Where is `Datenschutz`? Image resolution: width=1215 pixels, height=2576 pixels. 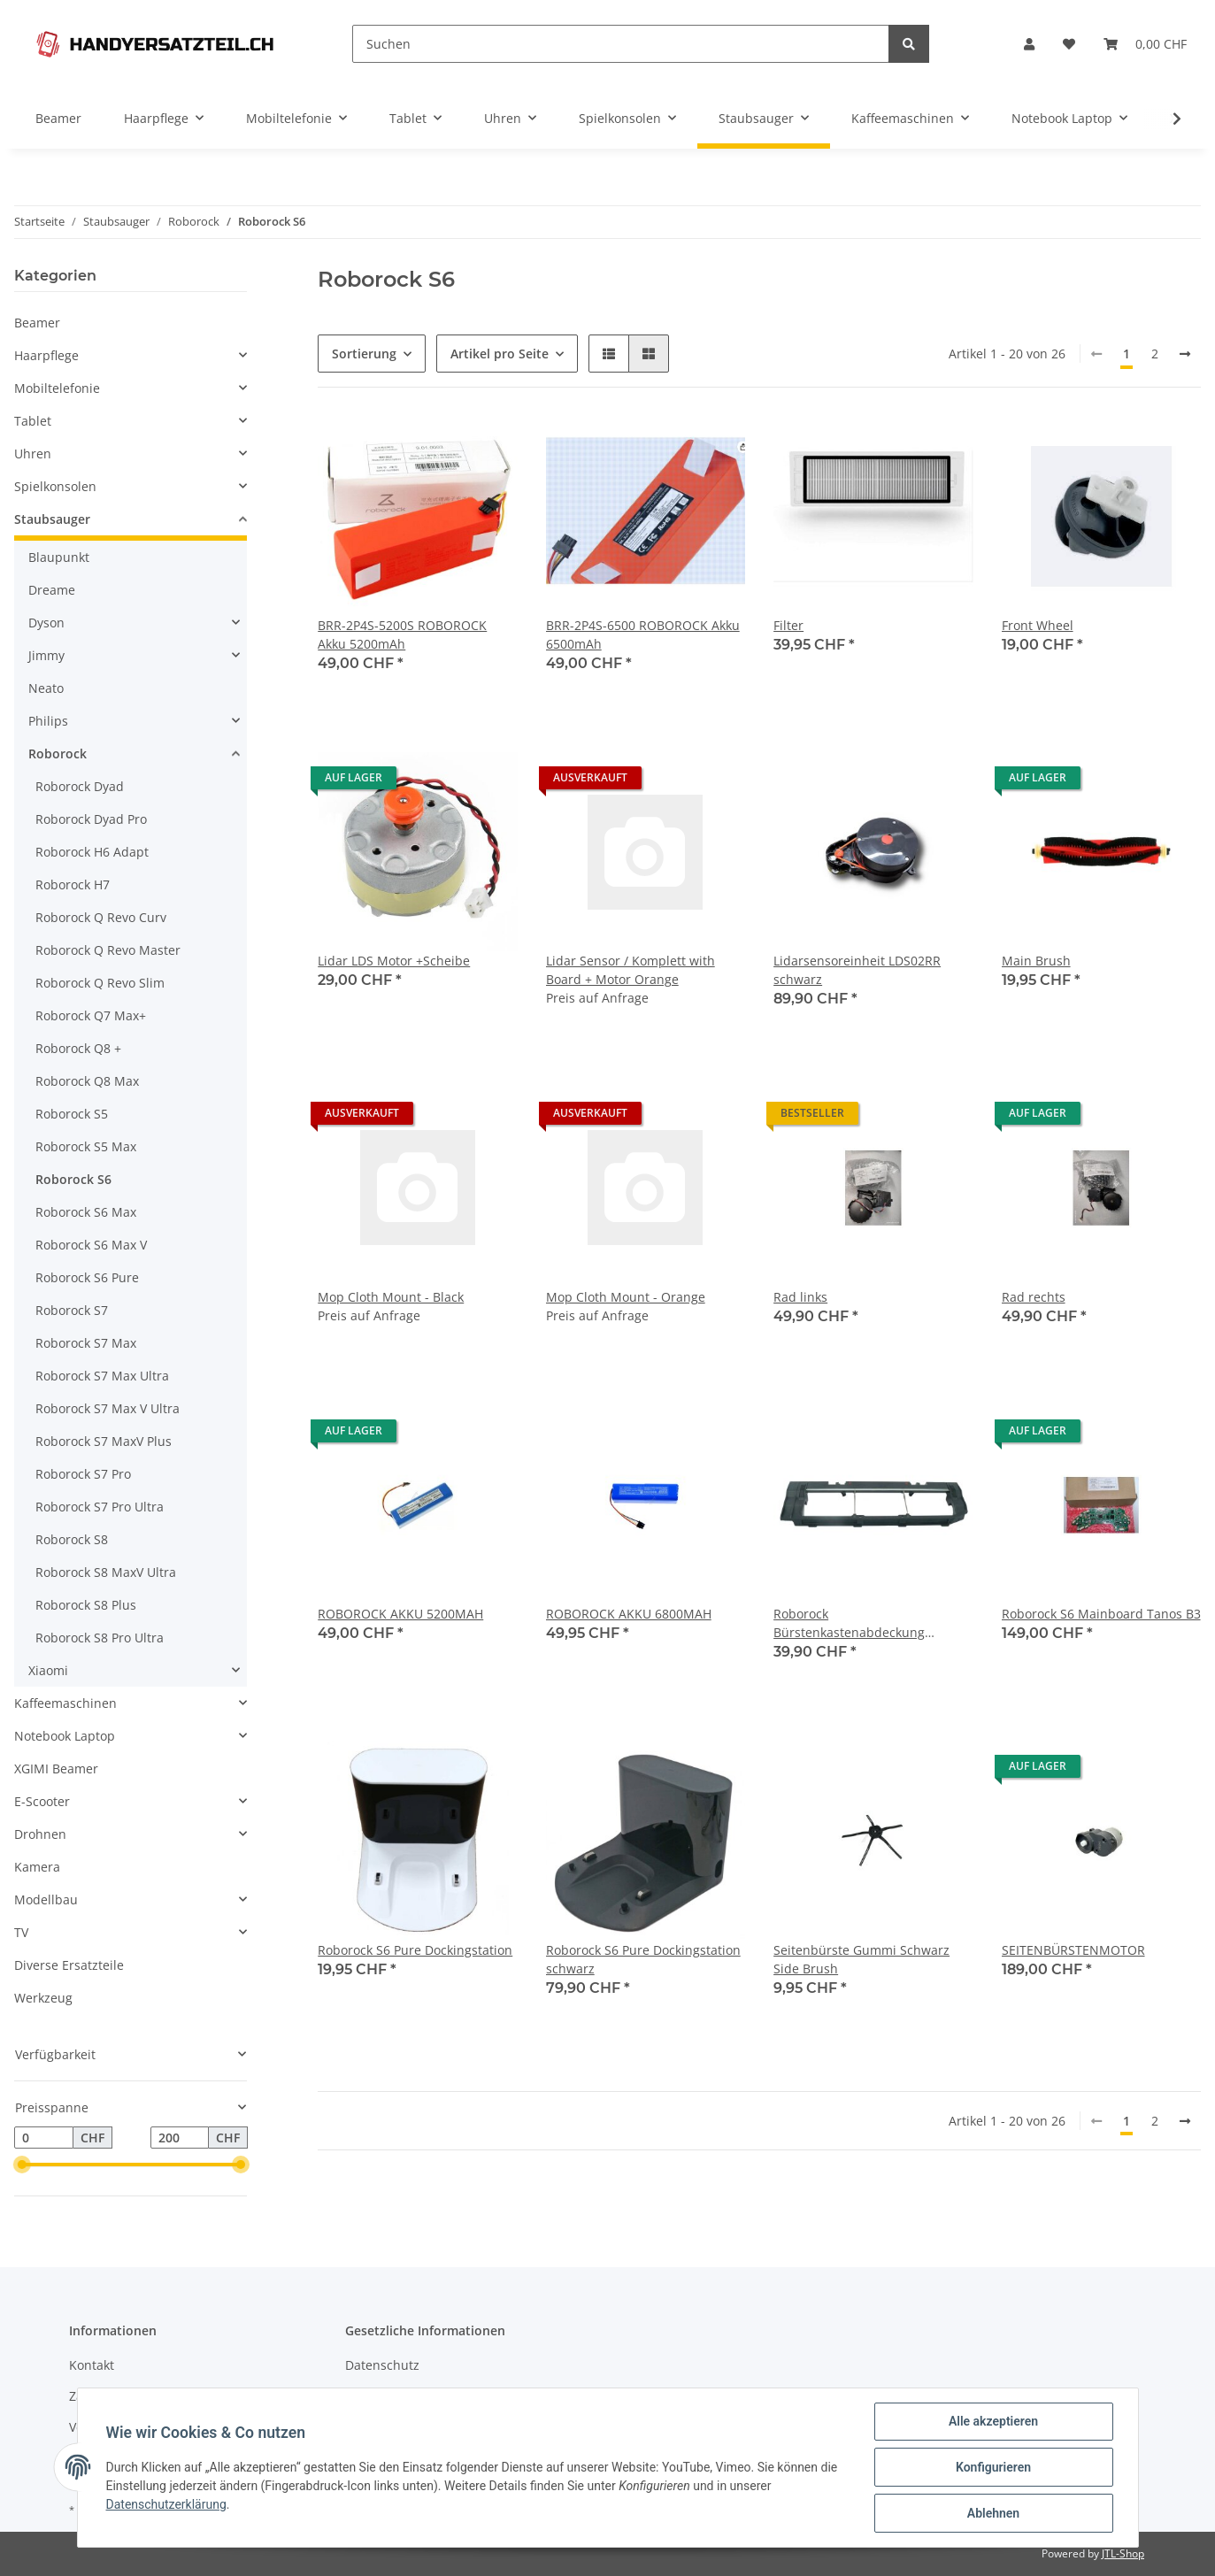 Datenschutz is located at coordinates (382, 2365).